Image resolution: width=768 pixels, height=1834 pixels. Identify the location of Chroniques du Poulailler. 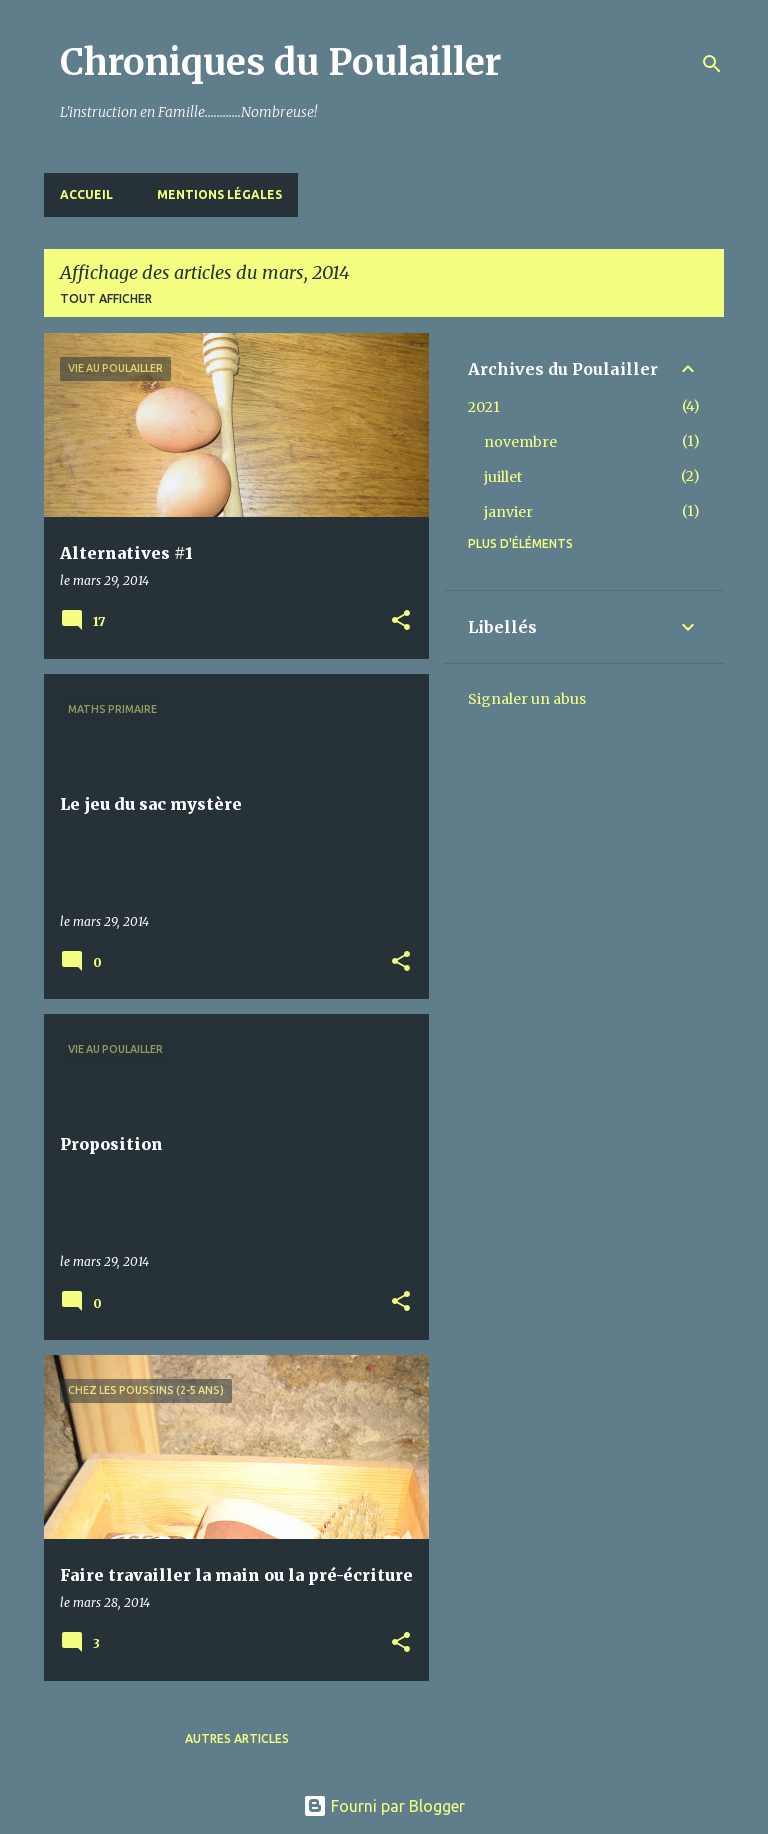
(280, 62).